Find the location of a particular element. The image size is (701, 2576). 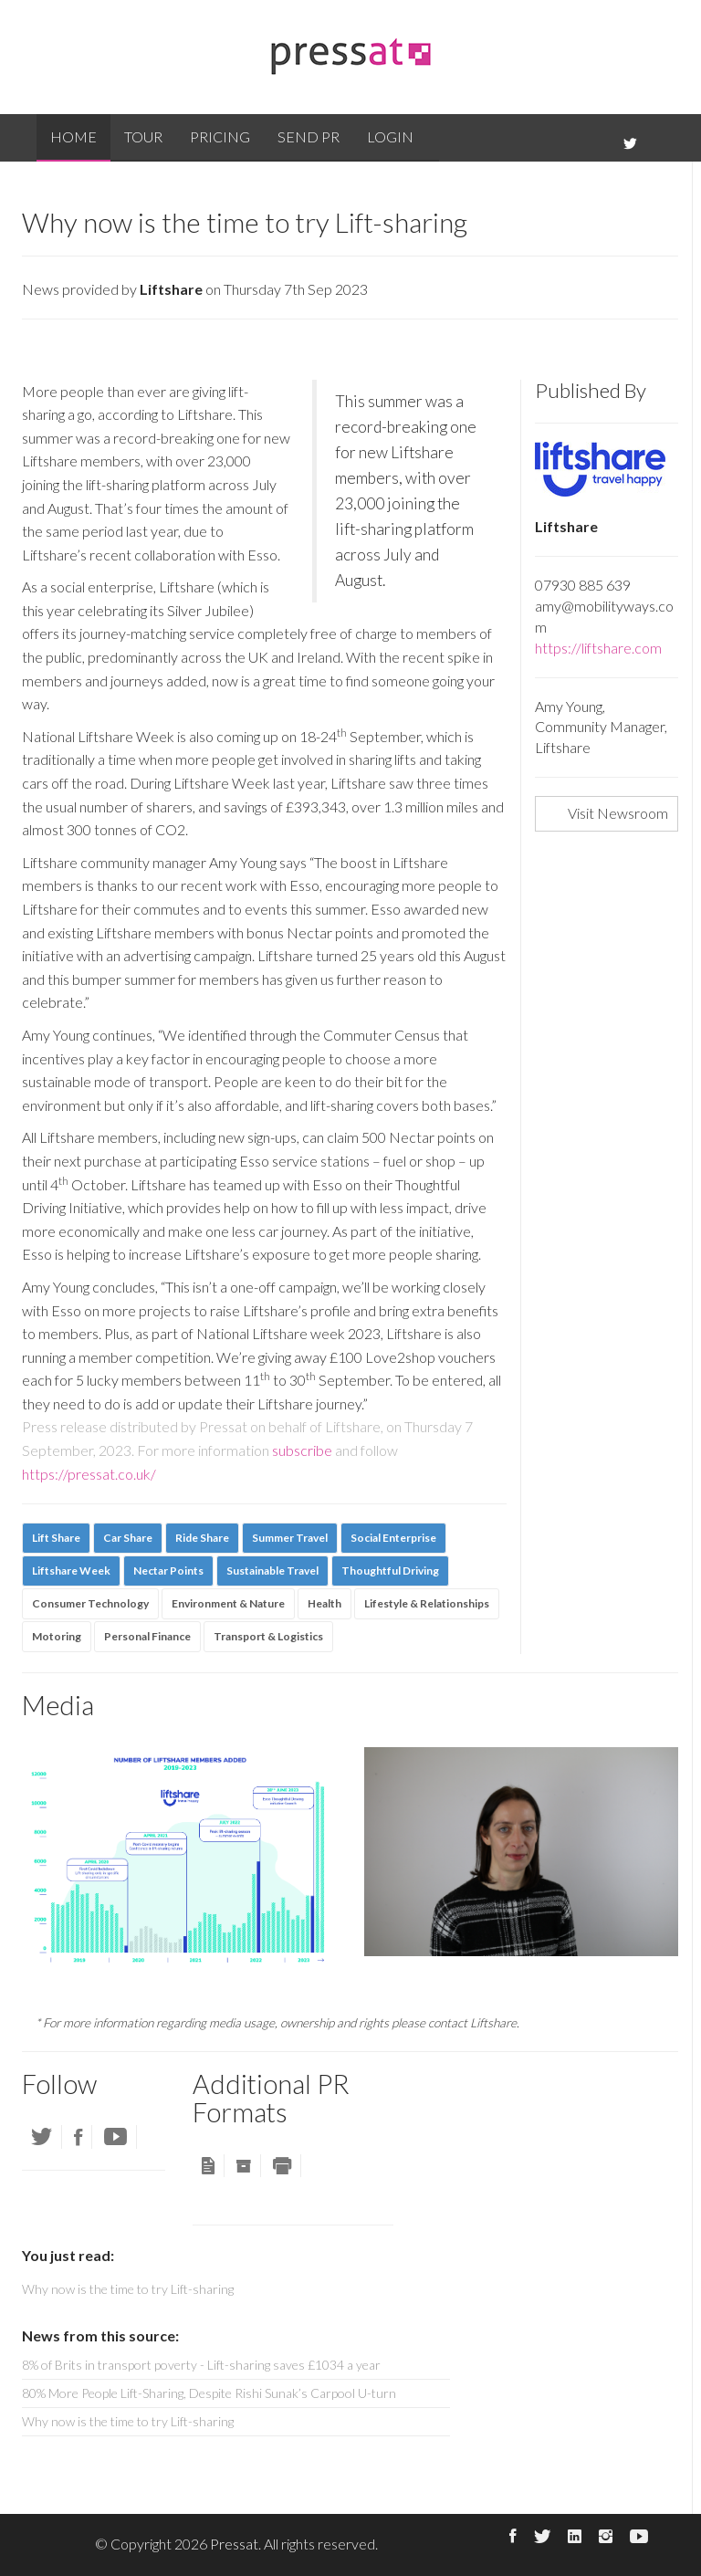

8% of Brits in transport poverty - Lift-sharing saves £1034 a year is located at coordinates (201, 2364).